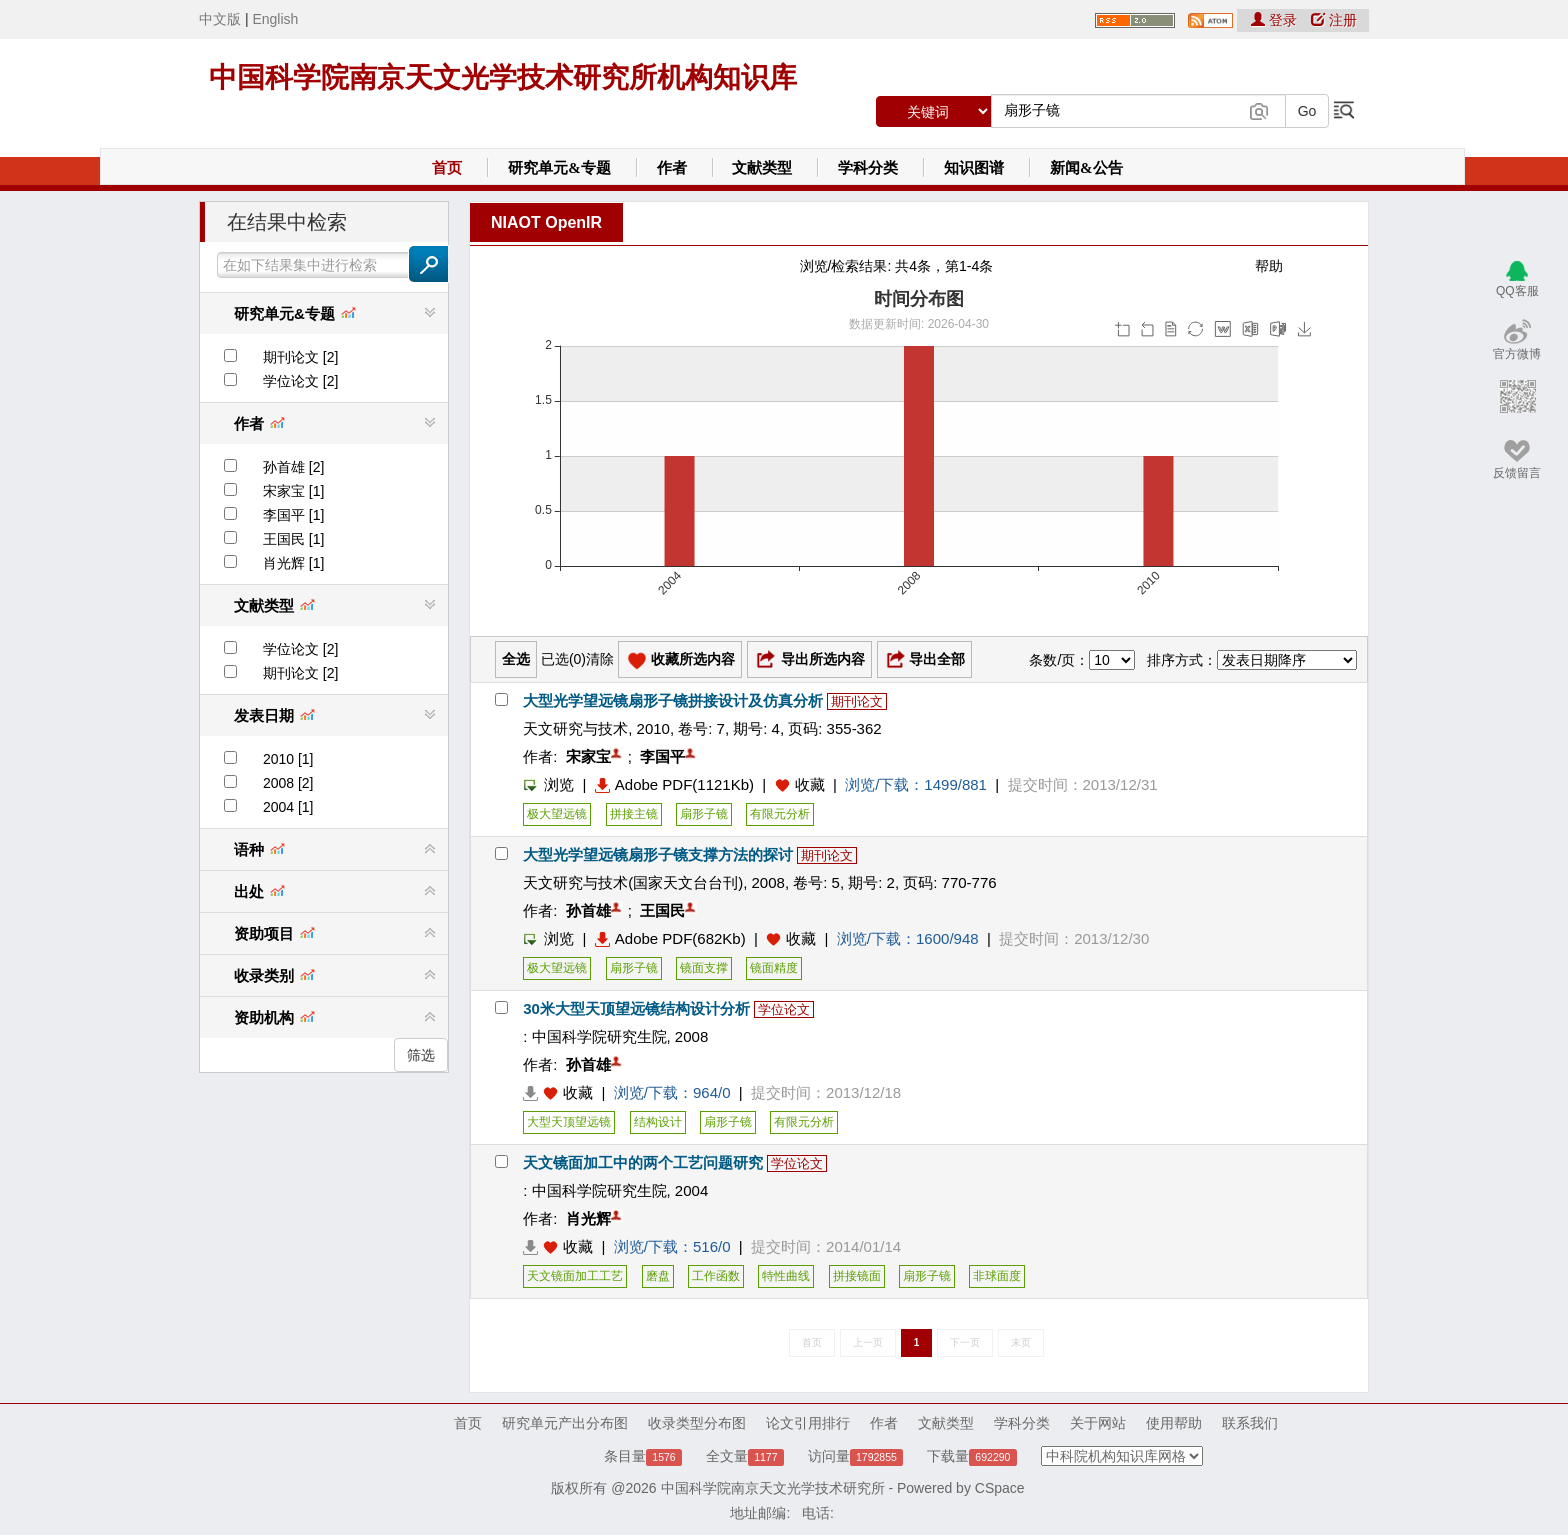  Describe the element at coordinates (658, 1276) in the screenshot. I see `磨盘` at that location.